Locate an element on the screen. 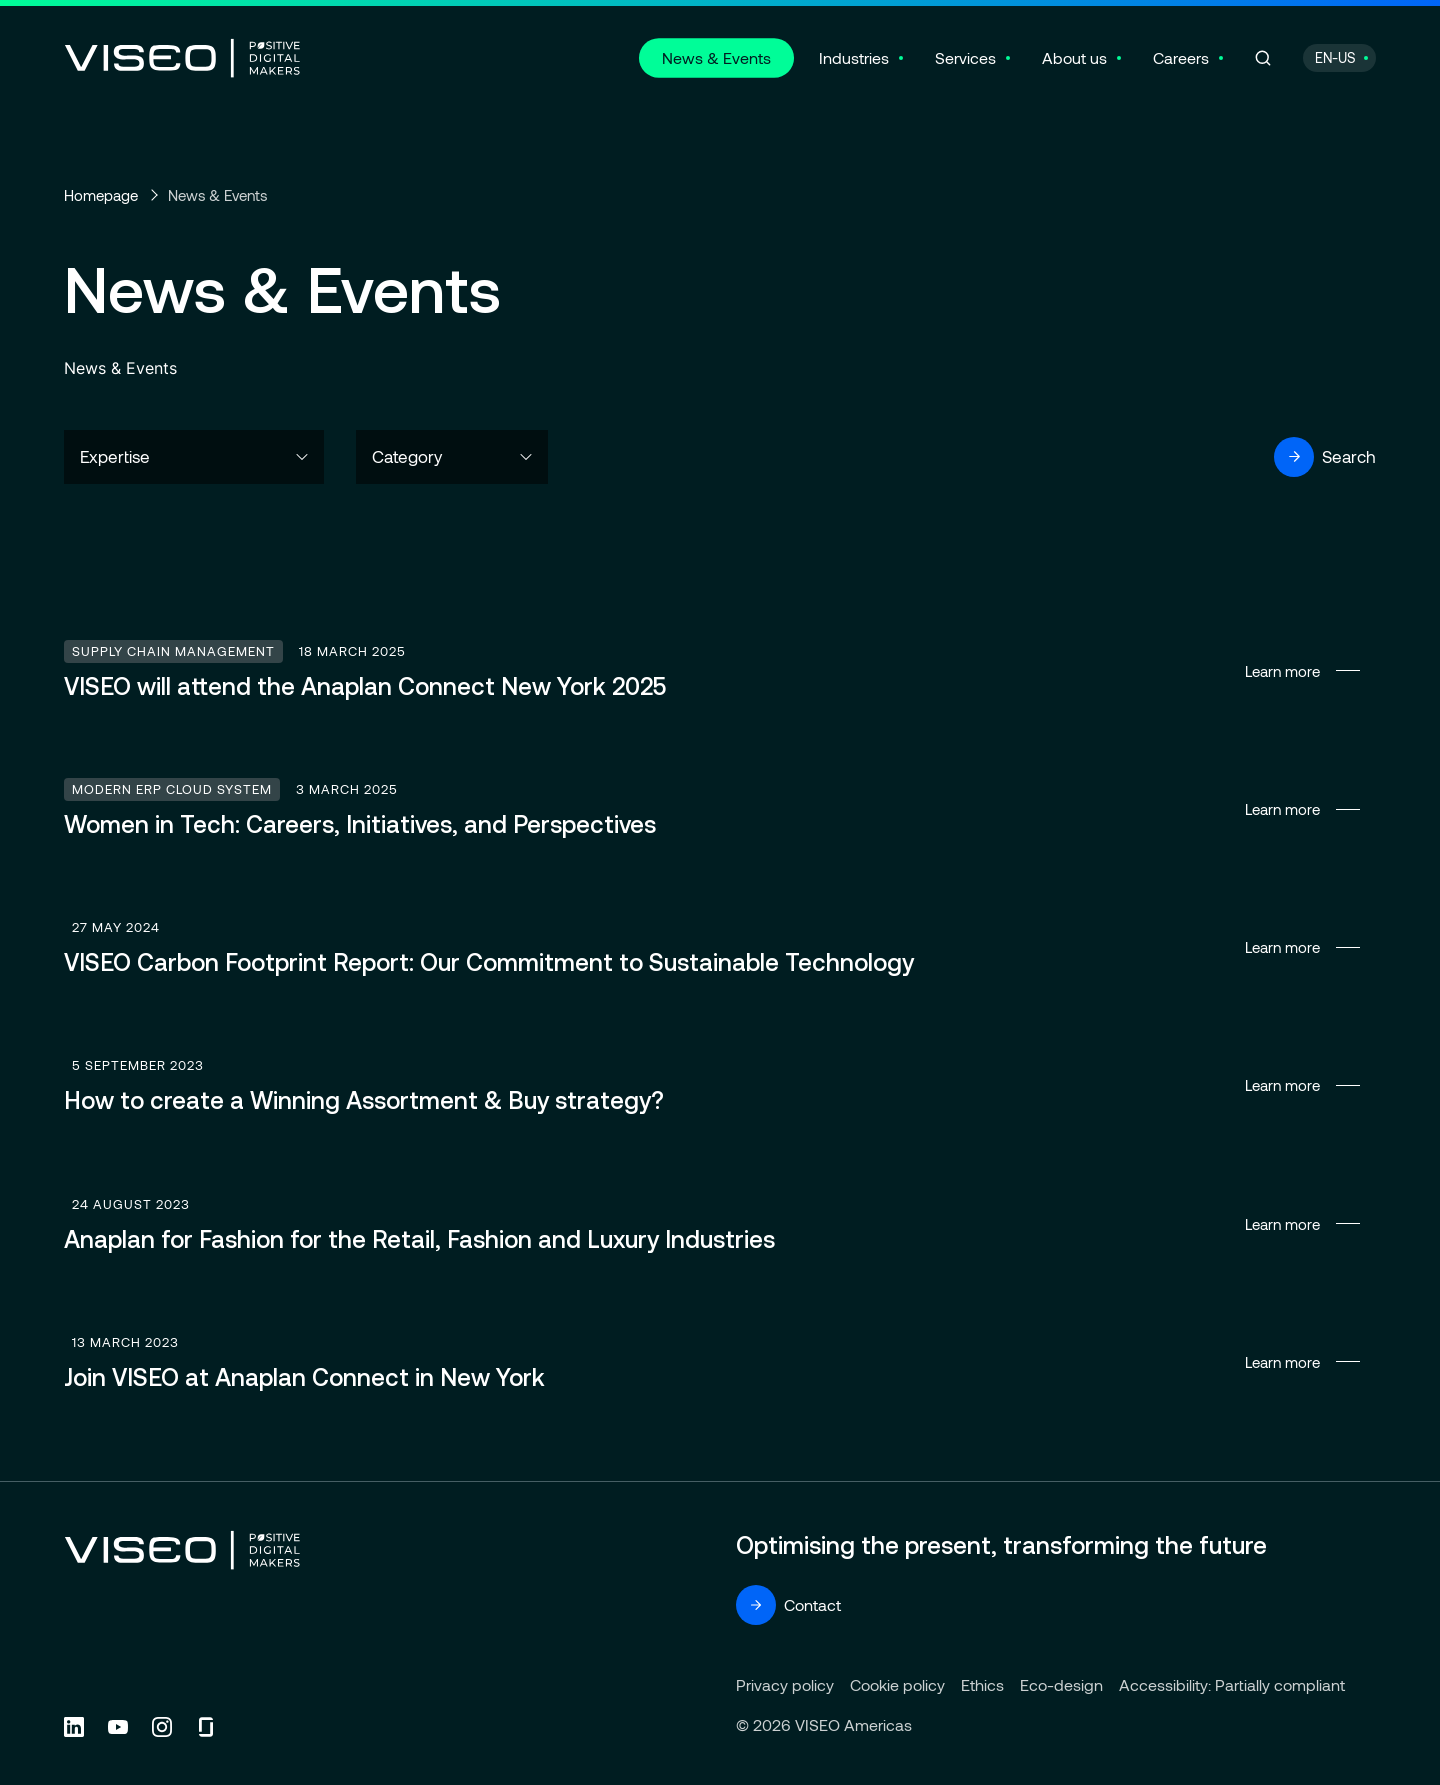  Learn more is located at coordinates (720, 671).